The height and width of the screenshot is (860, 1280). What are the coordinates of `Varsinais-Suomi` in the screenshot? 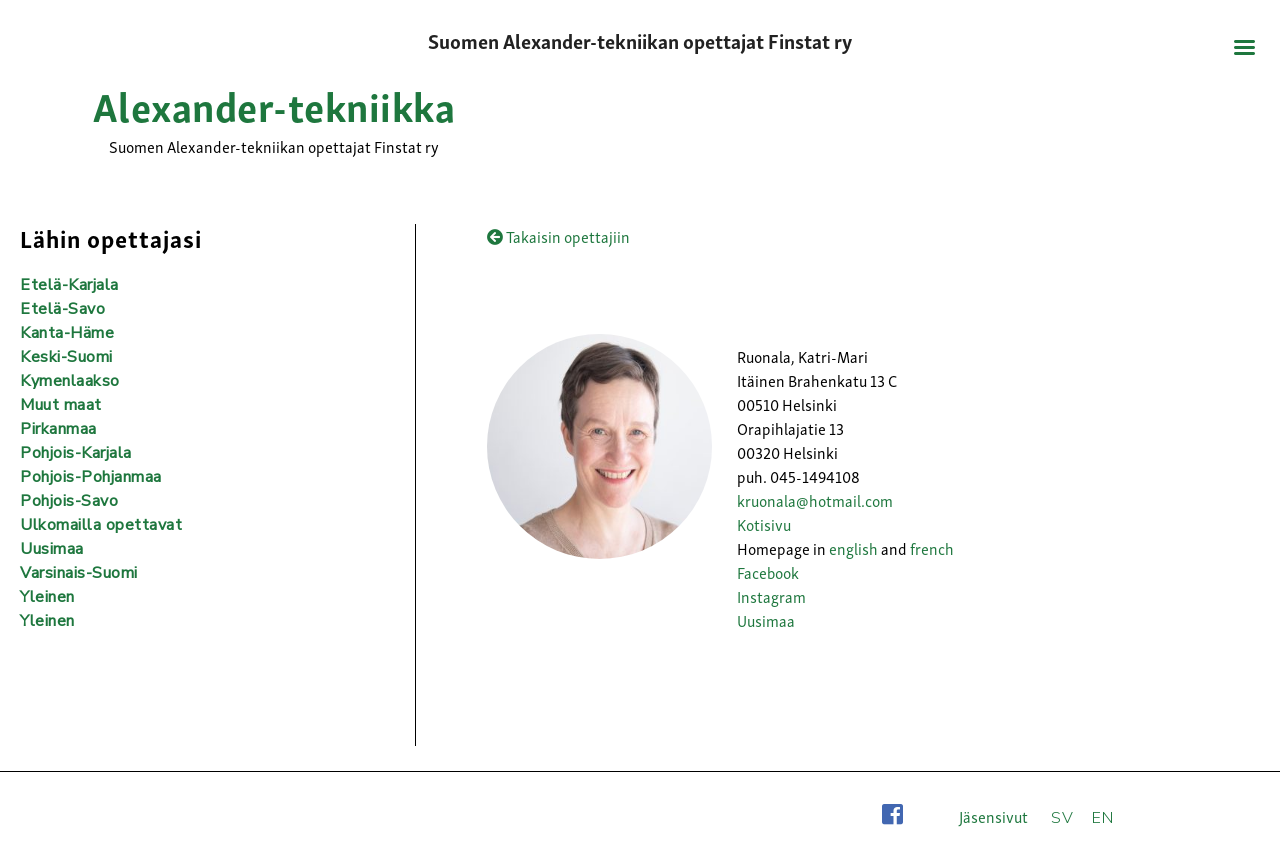 It's located at (79, 573).